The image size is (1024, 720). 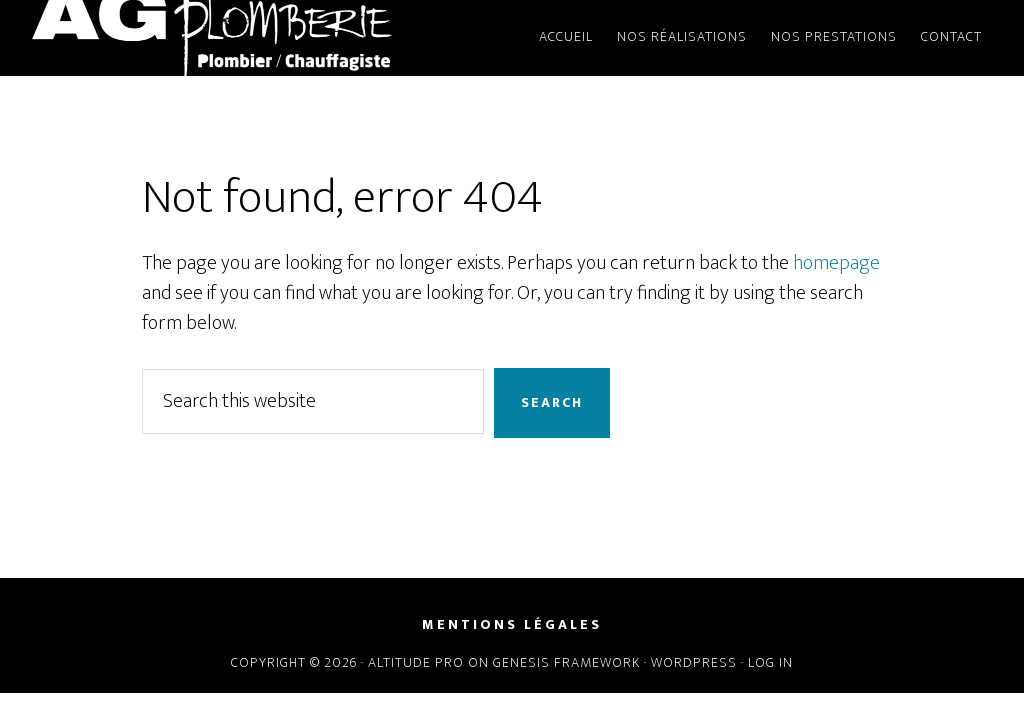 I want to click on Altitude Pro, so click(x=416, y=662).